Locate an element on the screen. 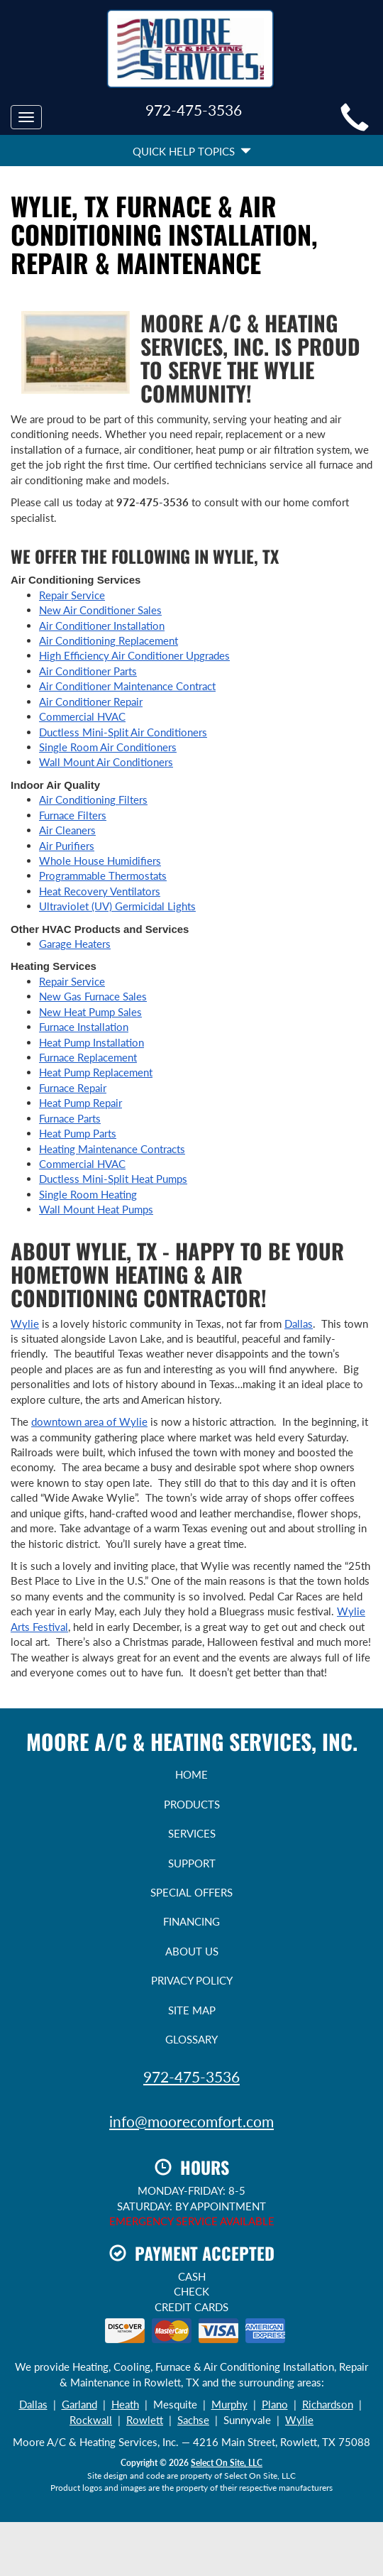 The image size is (383, 2576). Air Cleaners is located at coordinates (67, 830).